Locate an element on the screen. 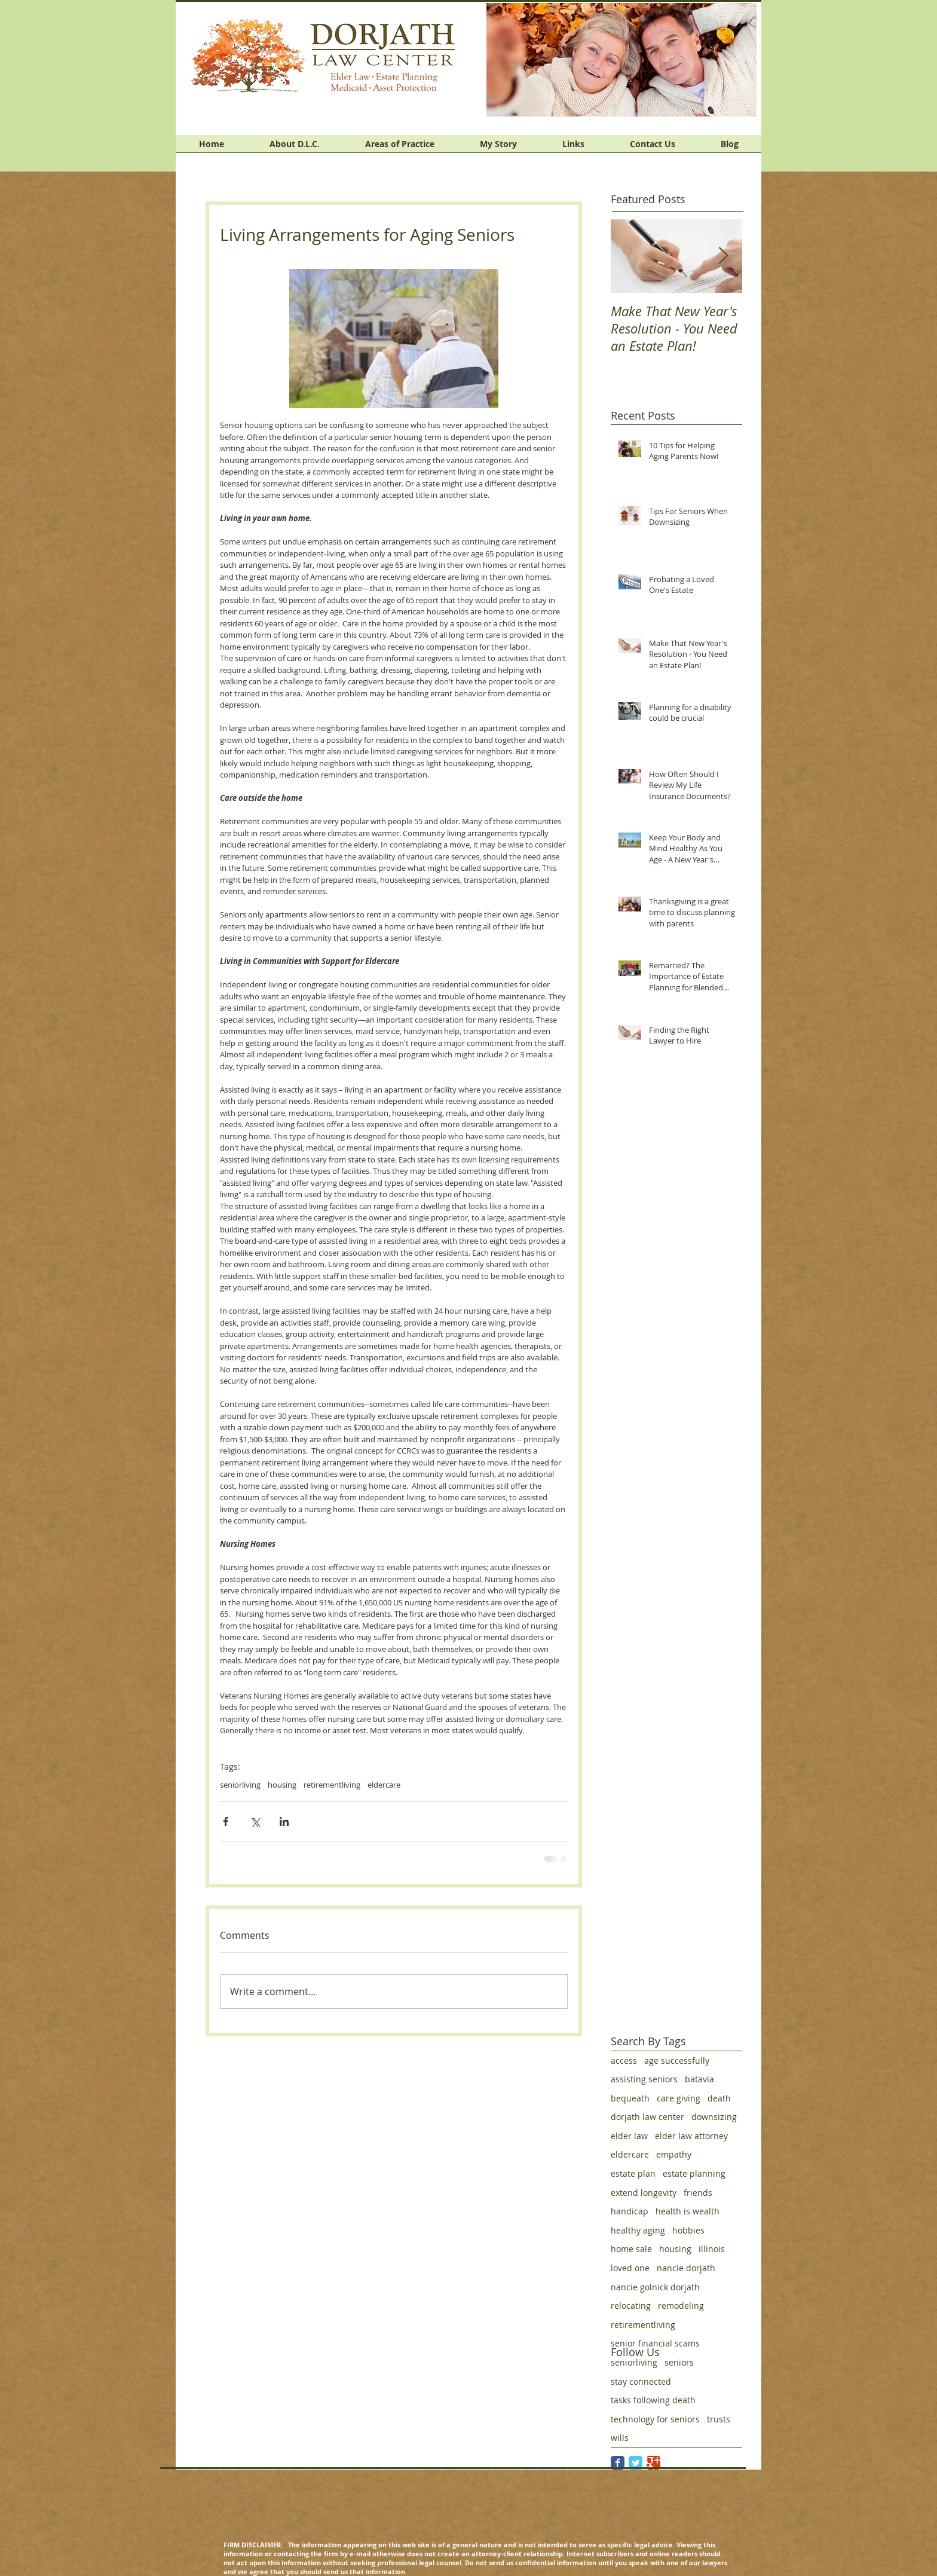 The image size is (937, 2576). tasks following death is located at coordinates (653, 2400).